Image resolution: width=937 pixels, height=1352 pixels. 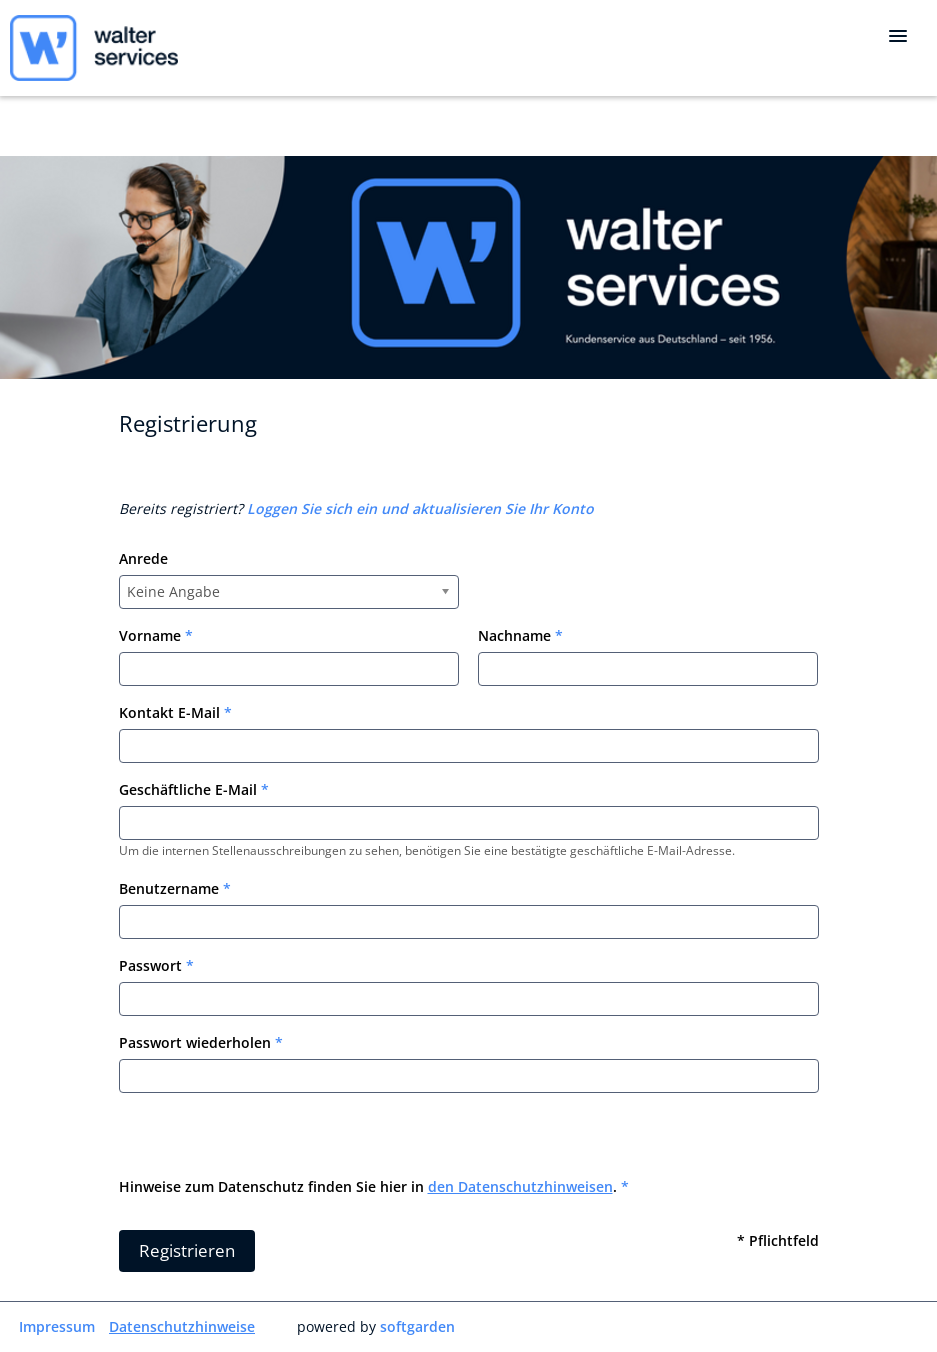 What do you see at coordinates (469, 1076) in the screenshot?
I see `[Password confirm]` at bounding box center [469, 1076].